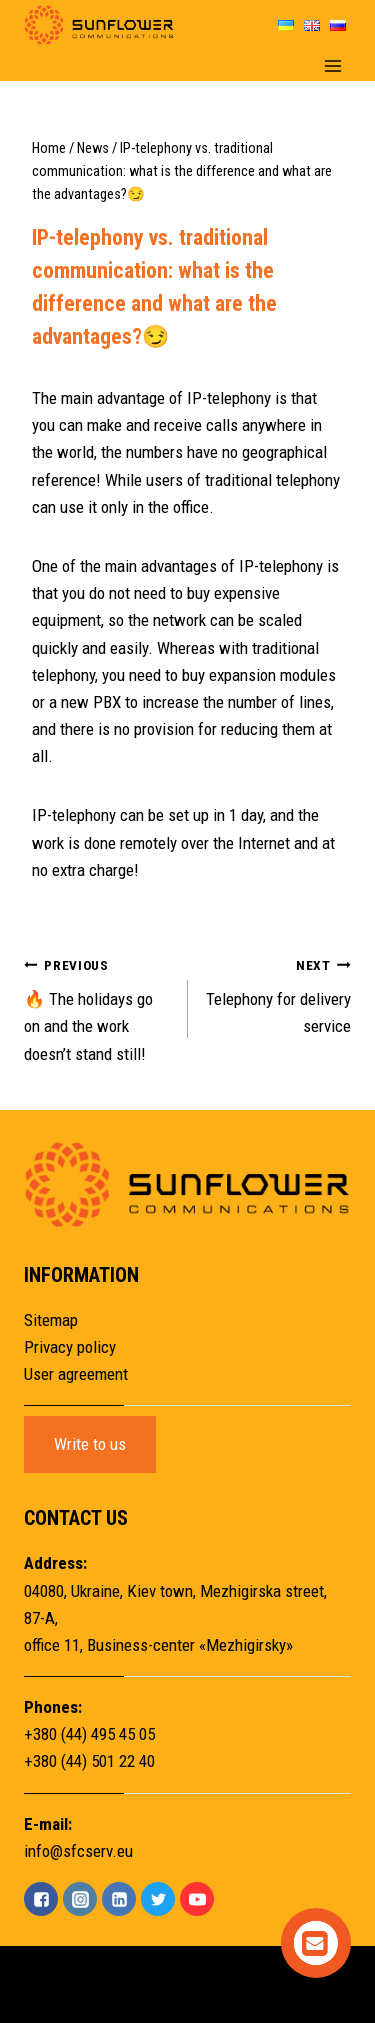 The image size is (375, 2023). Describe the element at coordinates (78, 1851) in the screenshot. I see `info@sfcserv.eu` at that location.